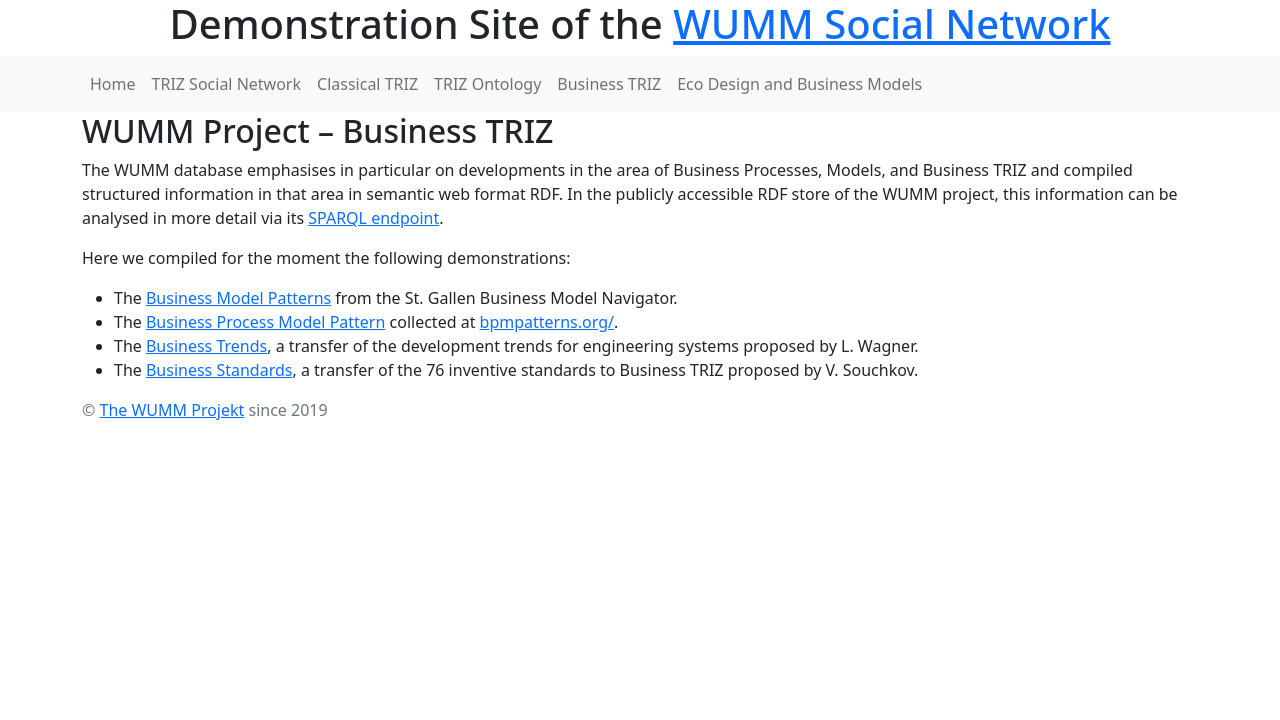 The width and height of the screenshot is (1280, 720). What do you see at coordinates (206, 346) in the screenshot?
I see `Business Trends` at bounding box center [206, 346].